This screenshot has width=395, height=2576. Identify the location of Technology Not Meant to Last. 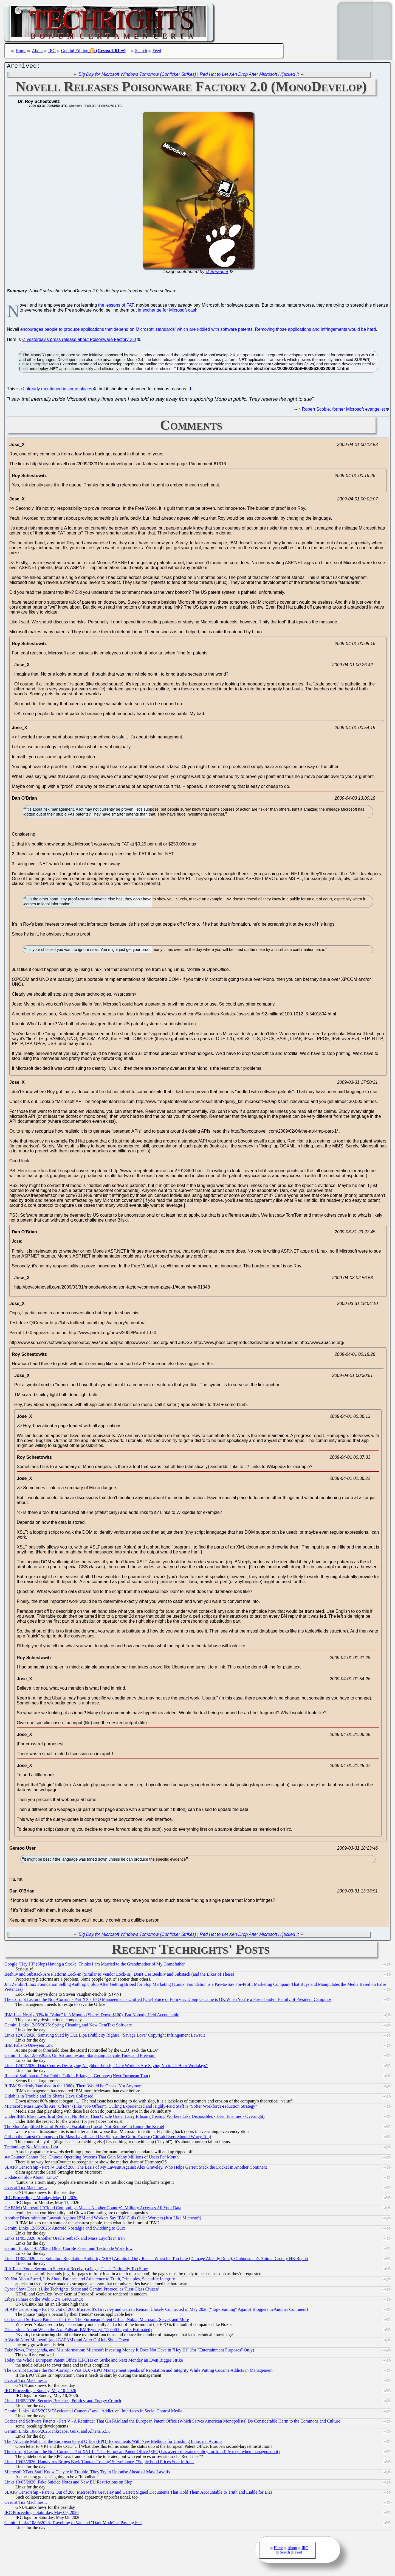
(31, 2148).